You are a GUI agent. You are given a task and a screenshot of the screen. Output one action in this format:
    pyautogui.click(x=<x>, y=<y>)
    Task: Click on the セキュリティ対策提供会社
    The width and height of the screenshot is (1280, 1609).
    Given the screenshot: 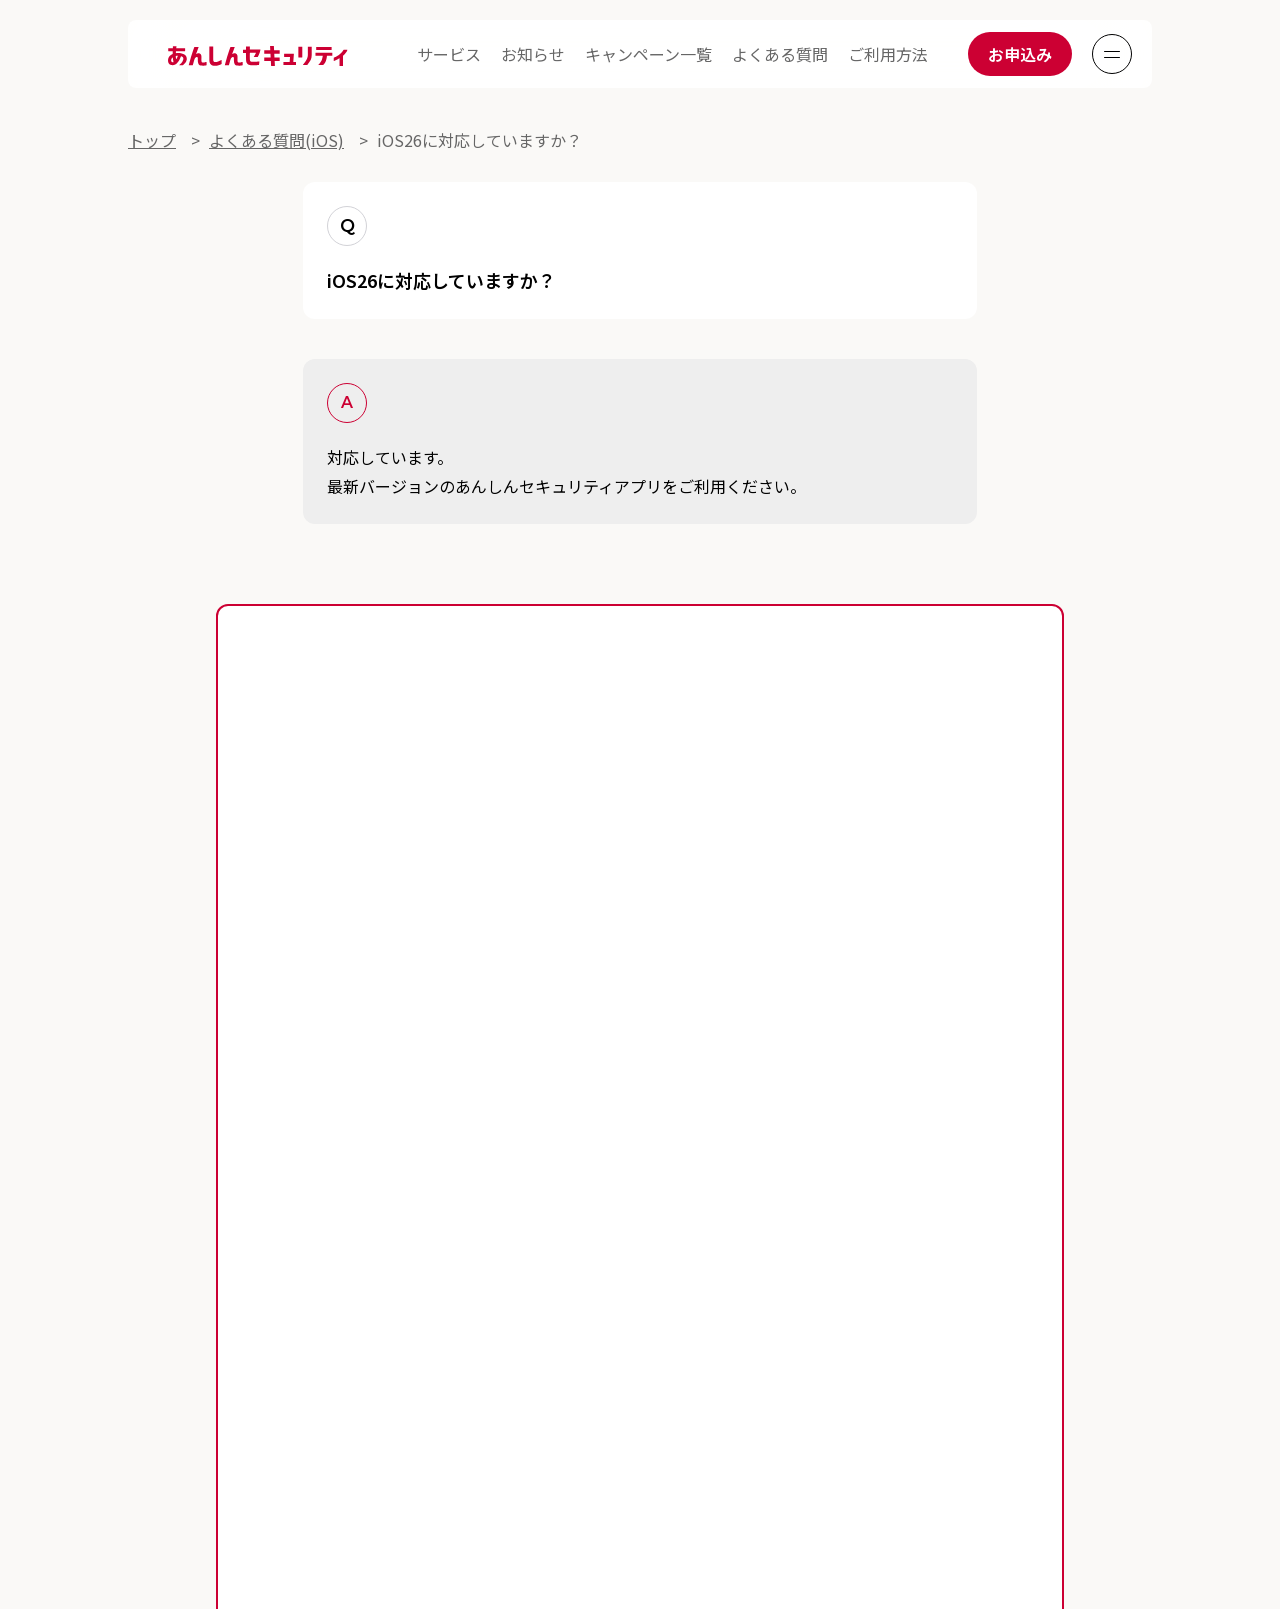 What is the action you would take?
    pyautogui.click(x=802, y=1414)
    